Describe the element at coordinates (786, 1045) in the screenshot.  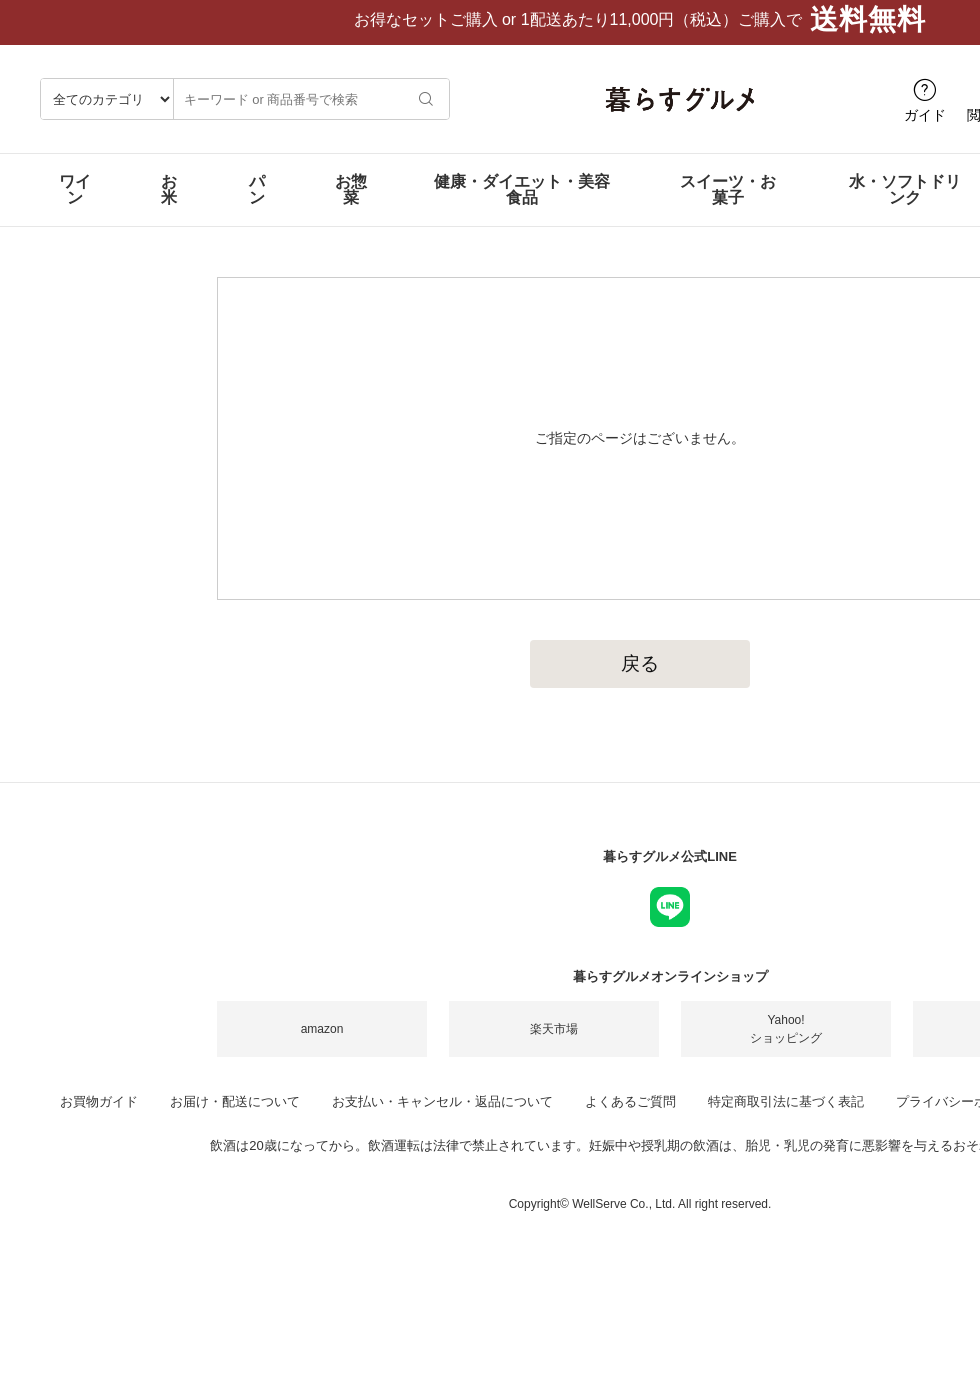
I see `Yahoo!ショッピング` at that location.